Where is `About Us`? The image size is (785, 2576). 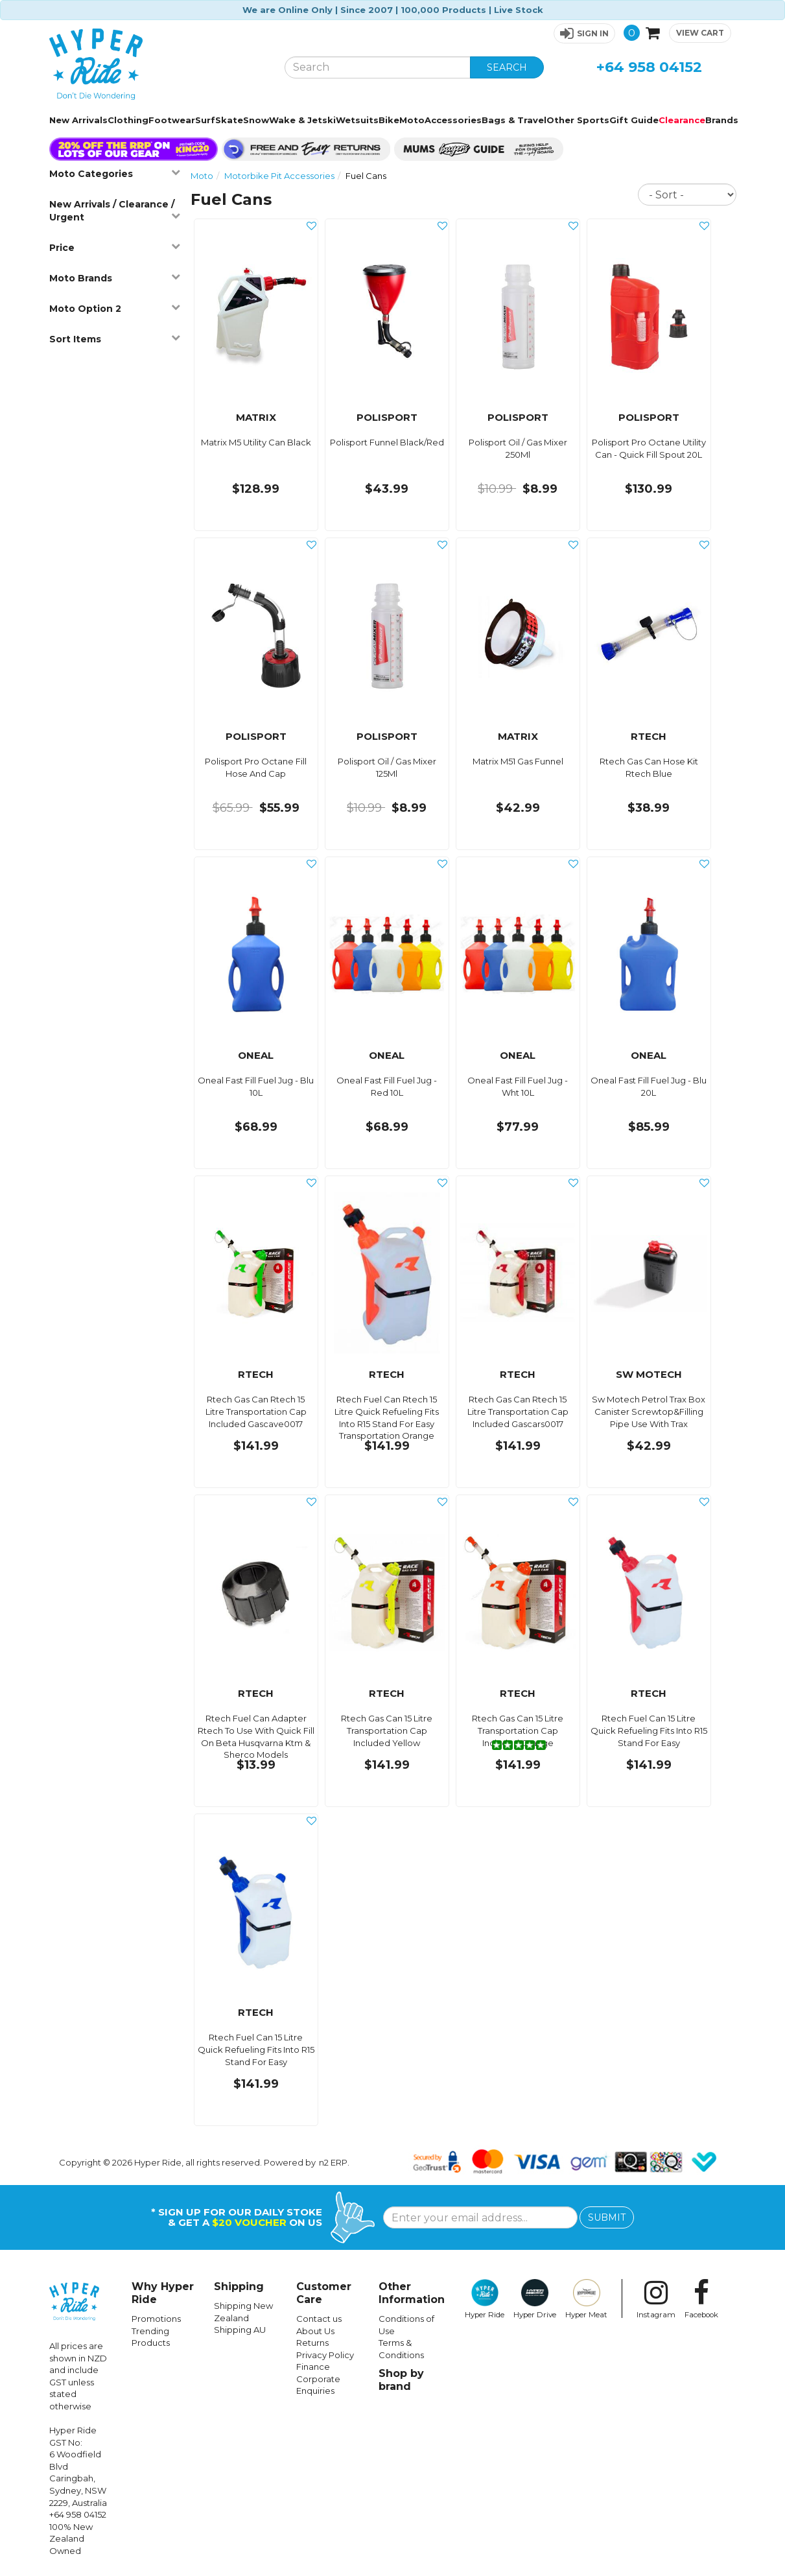
About Us is located at coordinates (315, 2331).